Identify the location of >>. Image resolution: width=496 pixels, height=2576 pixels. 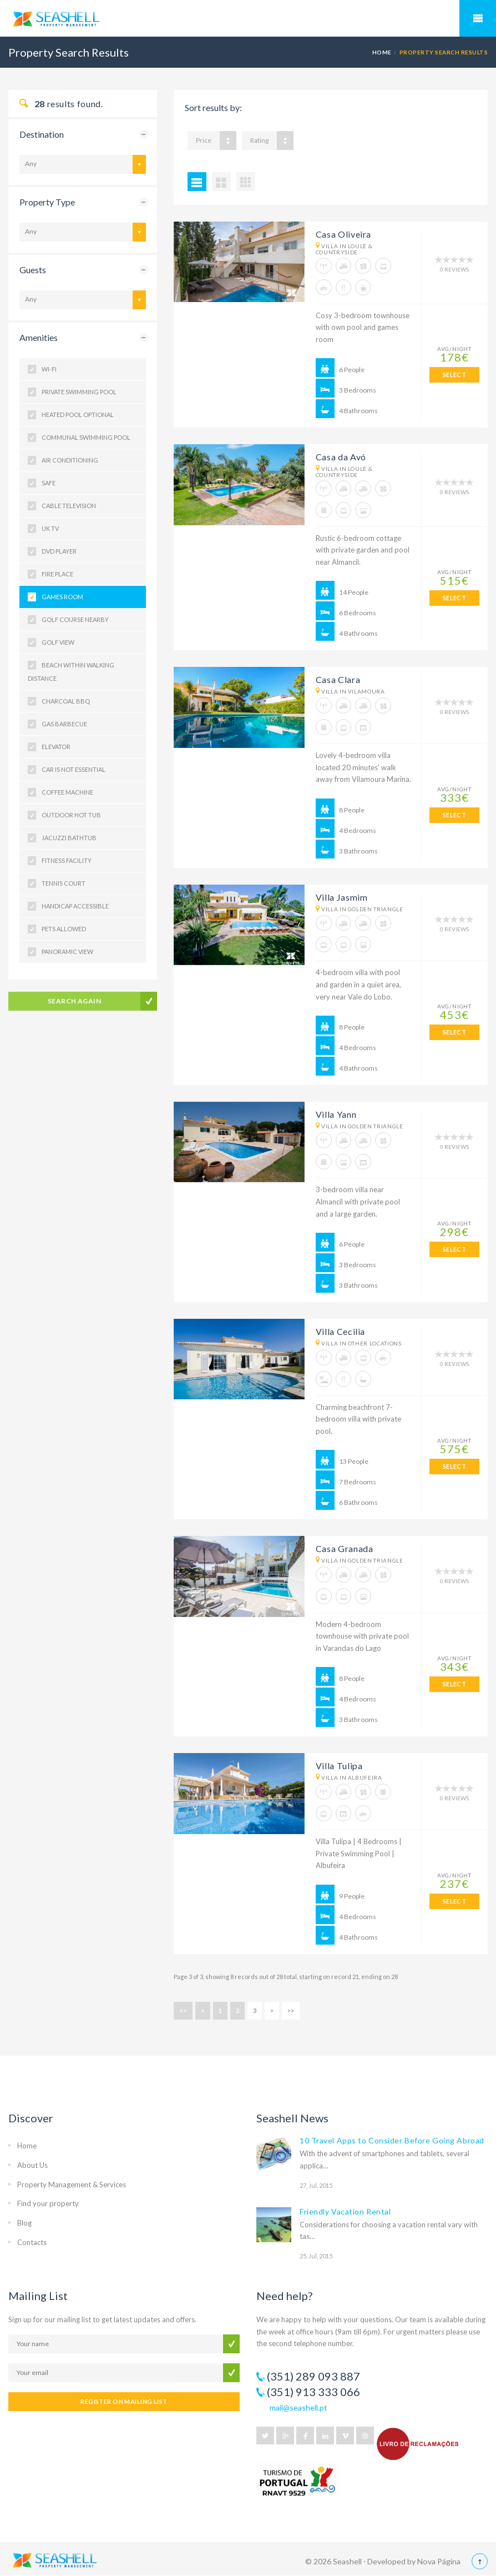
(290, 2010).